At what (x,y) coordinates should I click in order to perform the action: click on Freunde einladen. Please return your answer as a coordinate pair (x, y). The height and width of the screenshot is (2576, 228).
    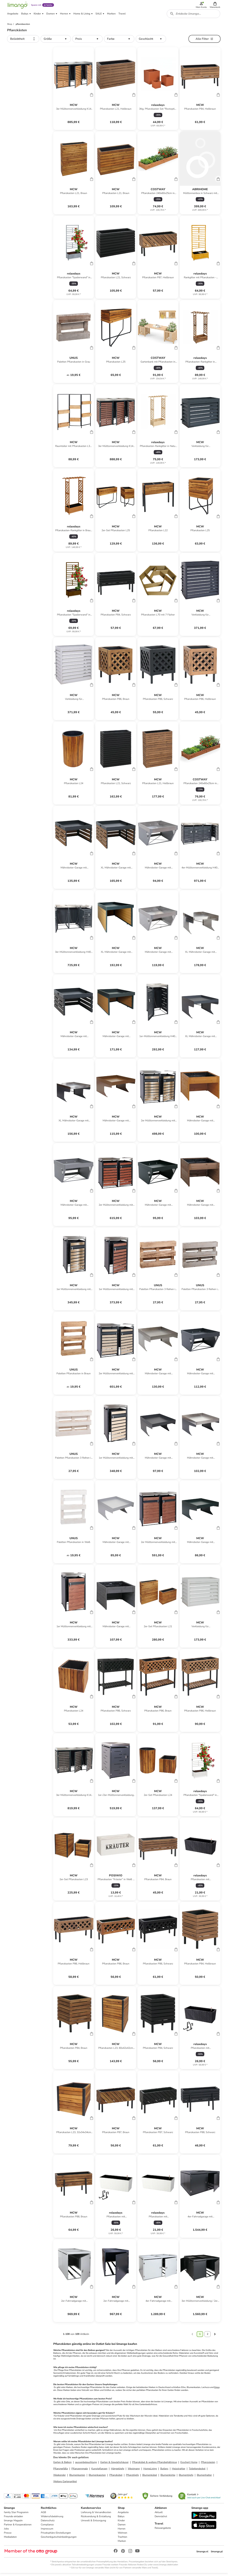
    Looking at the image, I should click on (13, 2519).